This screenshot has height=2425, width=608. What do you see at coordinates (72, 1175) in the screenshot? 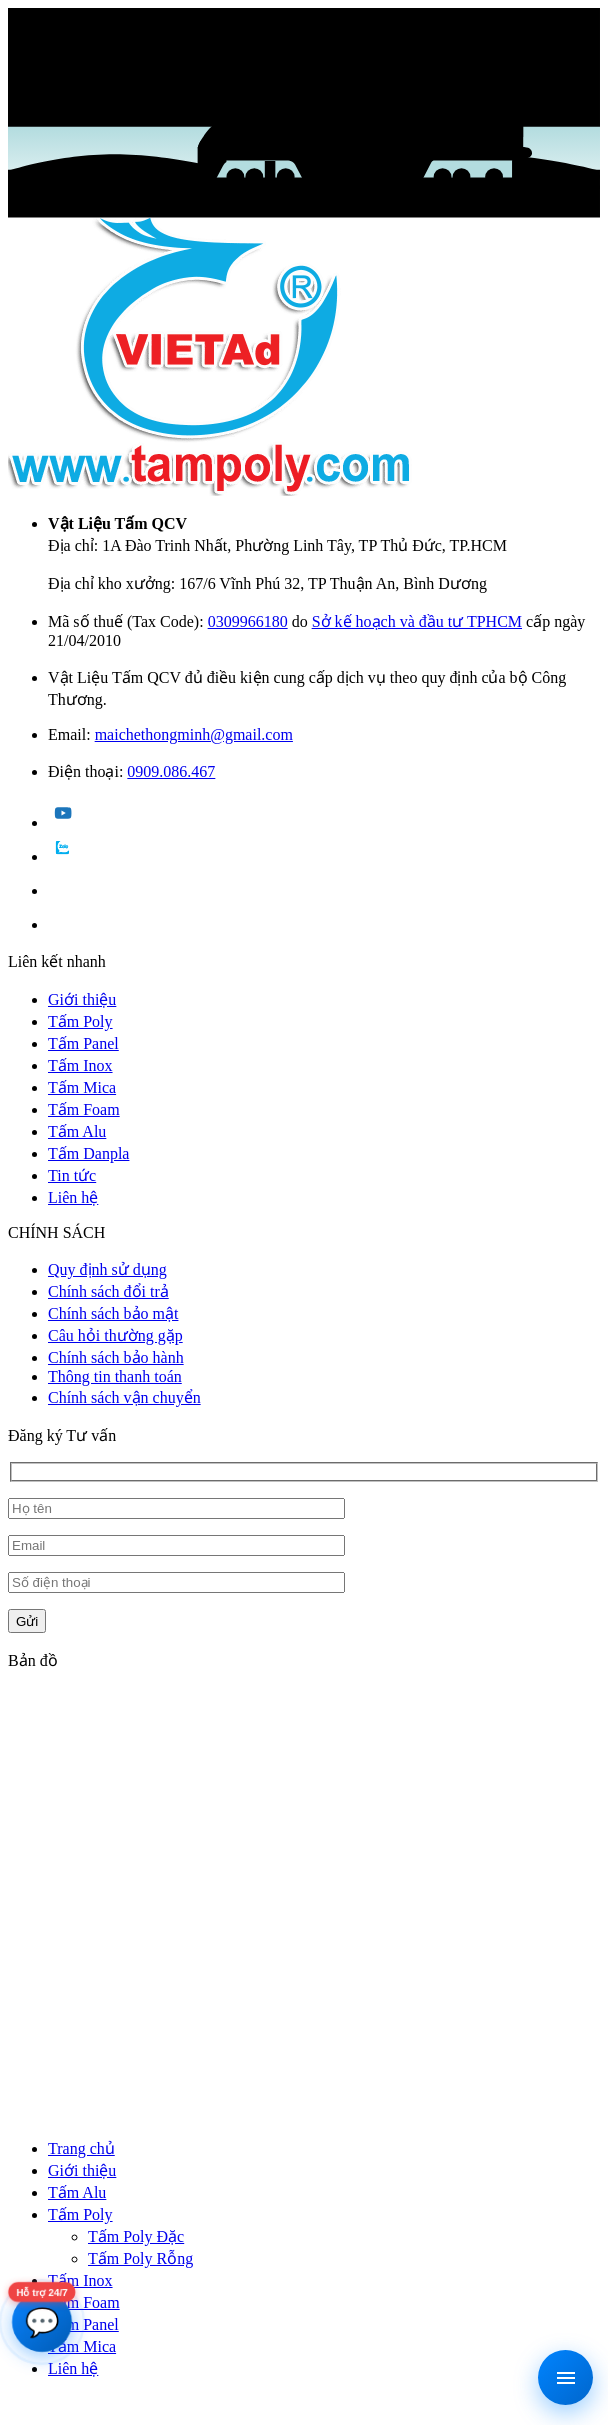
I see `Tin tức` at bounding box center [72, 1175].